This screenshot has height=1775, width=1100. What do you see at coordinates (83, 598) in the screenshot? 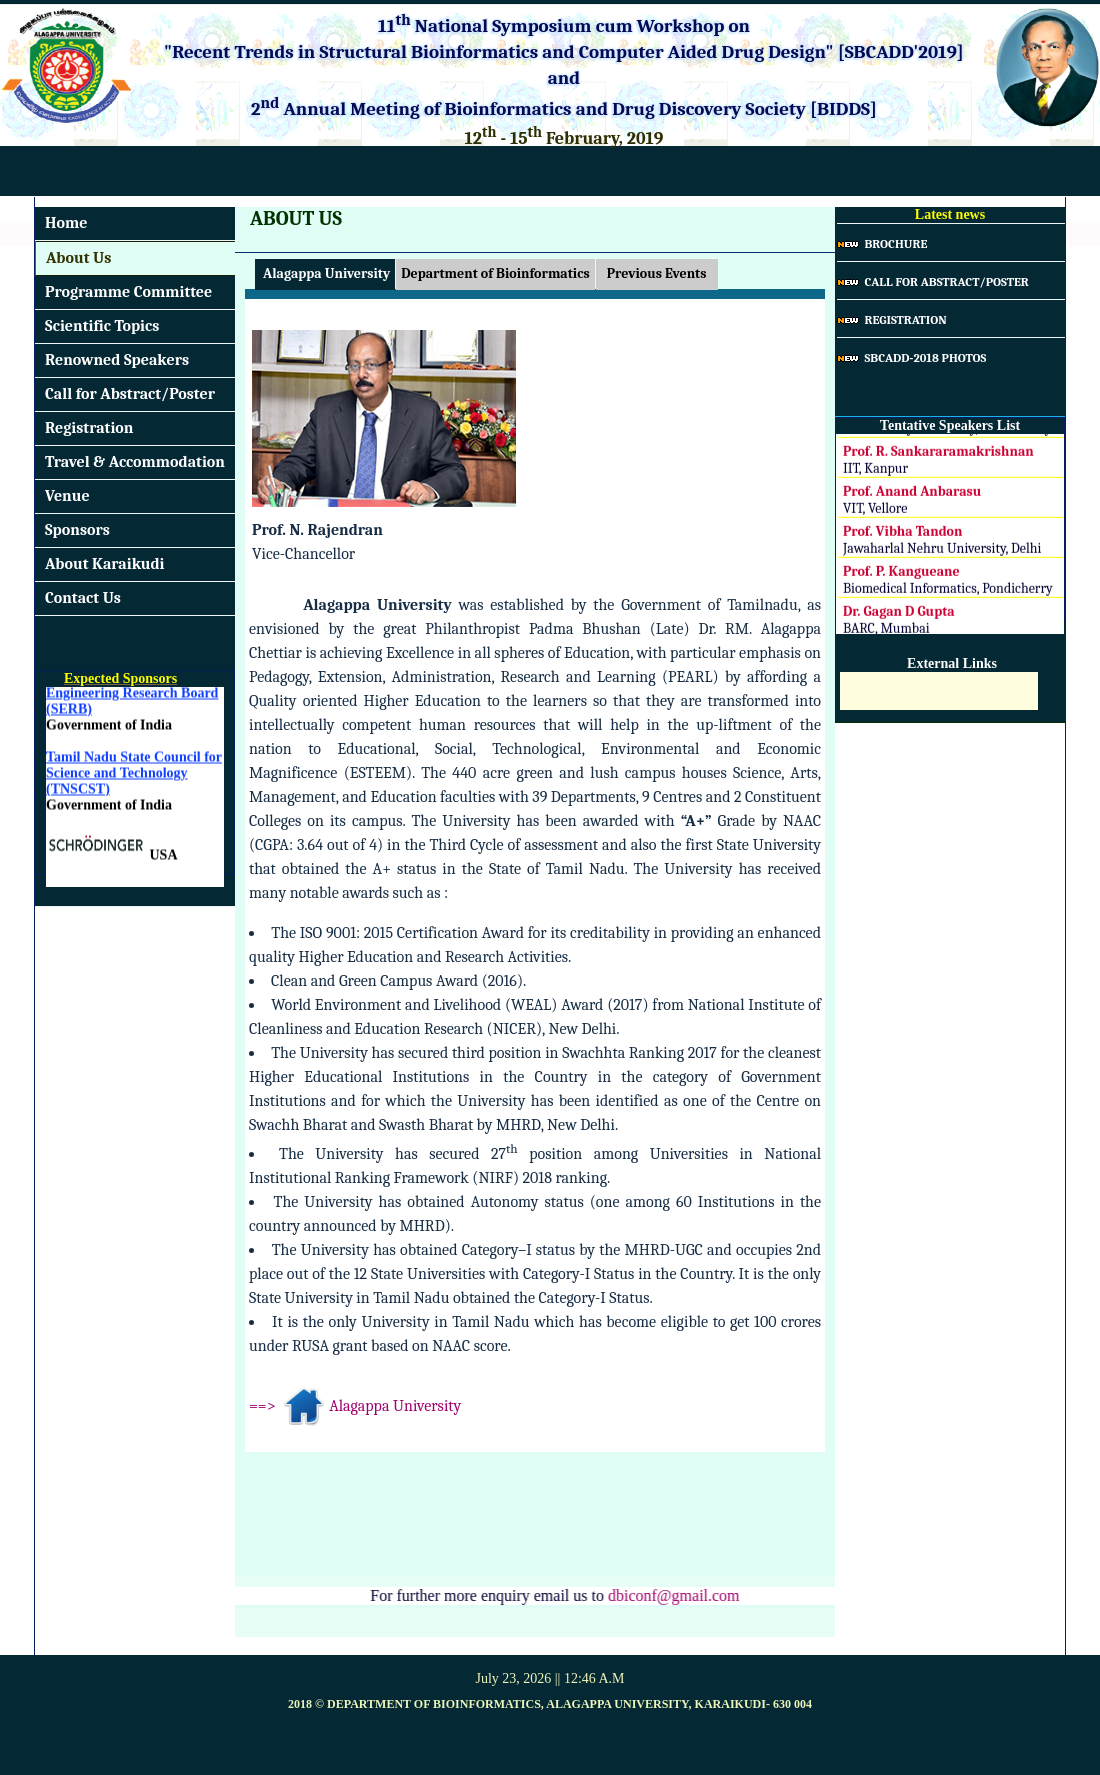
I see `Contact Us` at bounding box center [83, 598].